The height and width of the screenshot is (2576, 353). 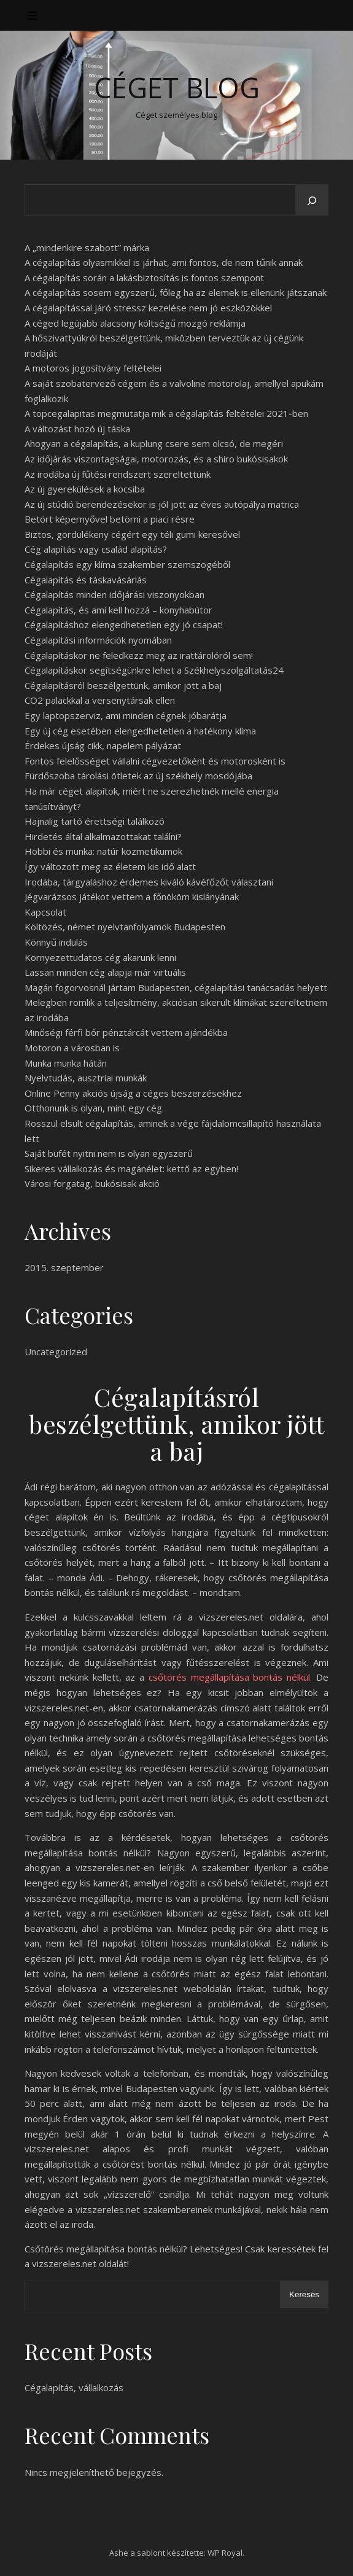 I want to click on Cégalapítás, vállalkozás, so click(x=74, y=2387).